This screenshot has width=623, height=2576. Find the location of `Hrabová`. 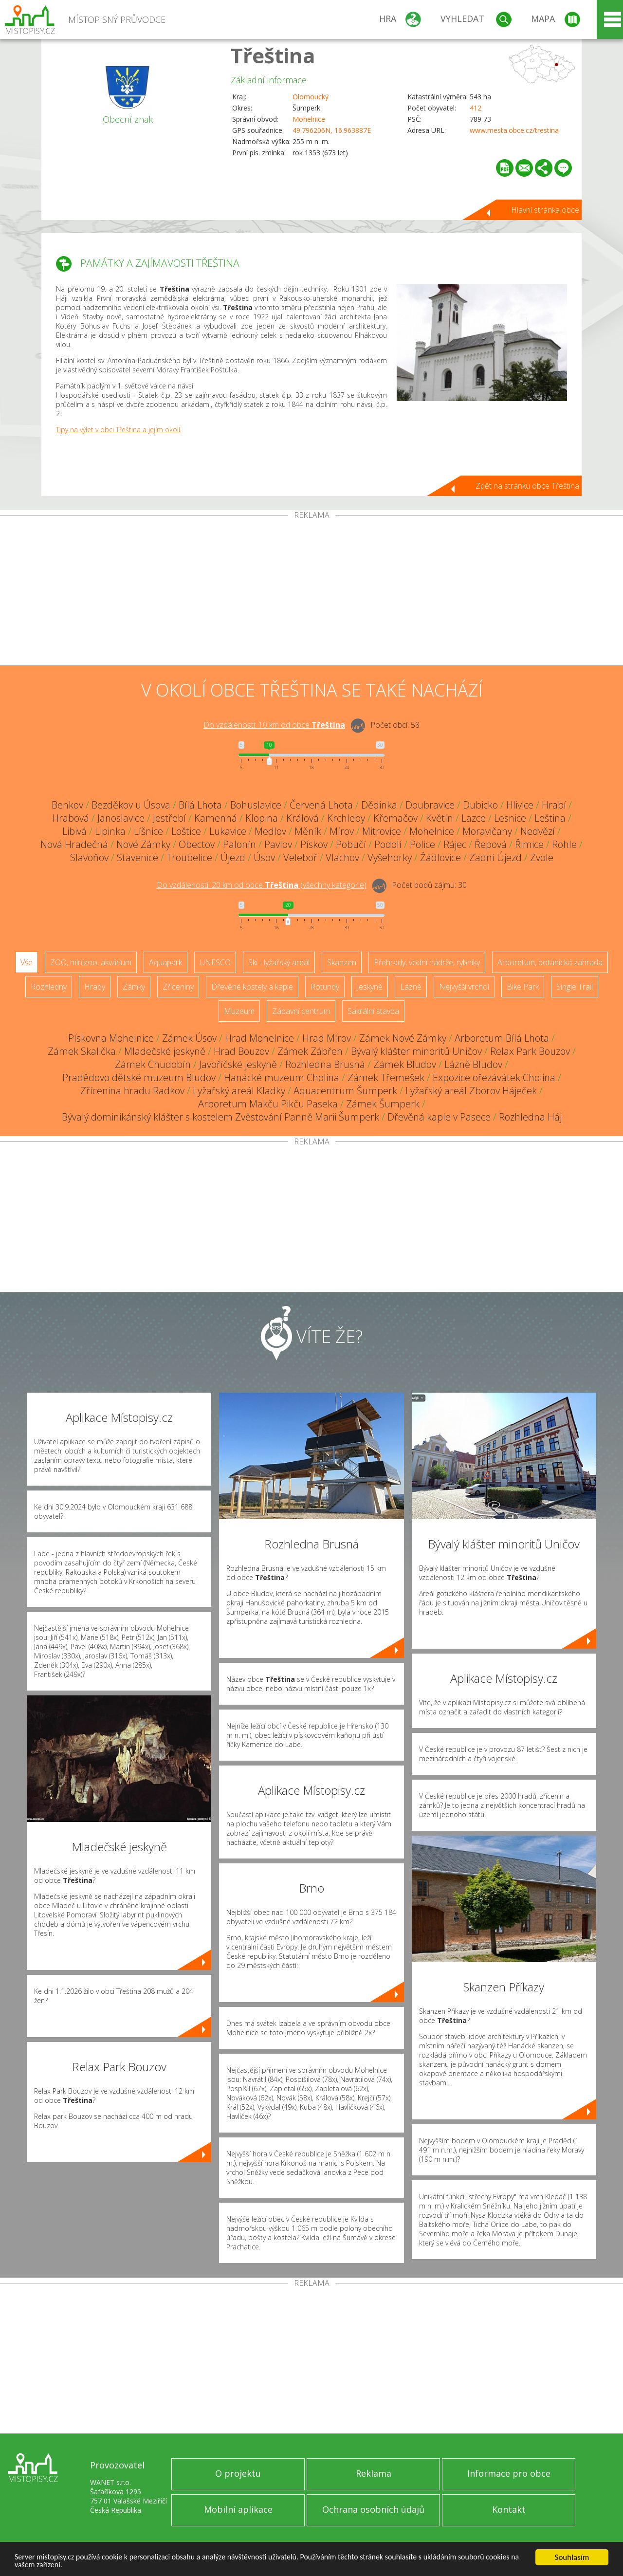

Hrabová is located at coordinates (70, 818).